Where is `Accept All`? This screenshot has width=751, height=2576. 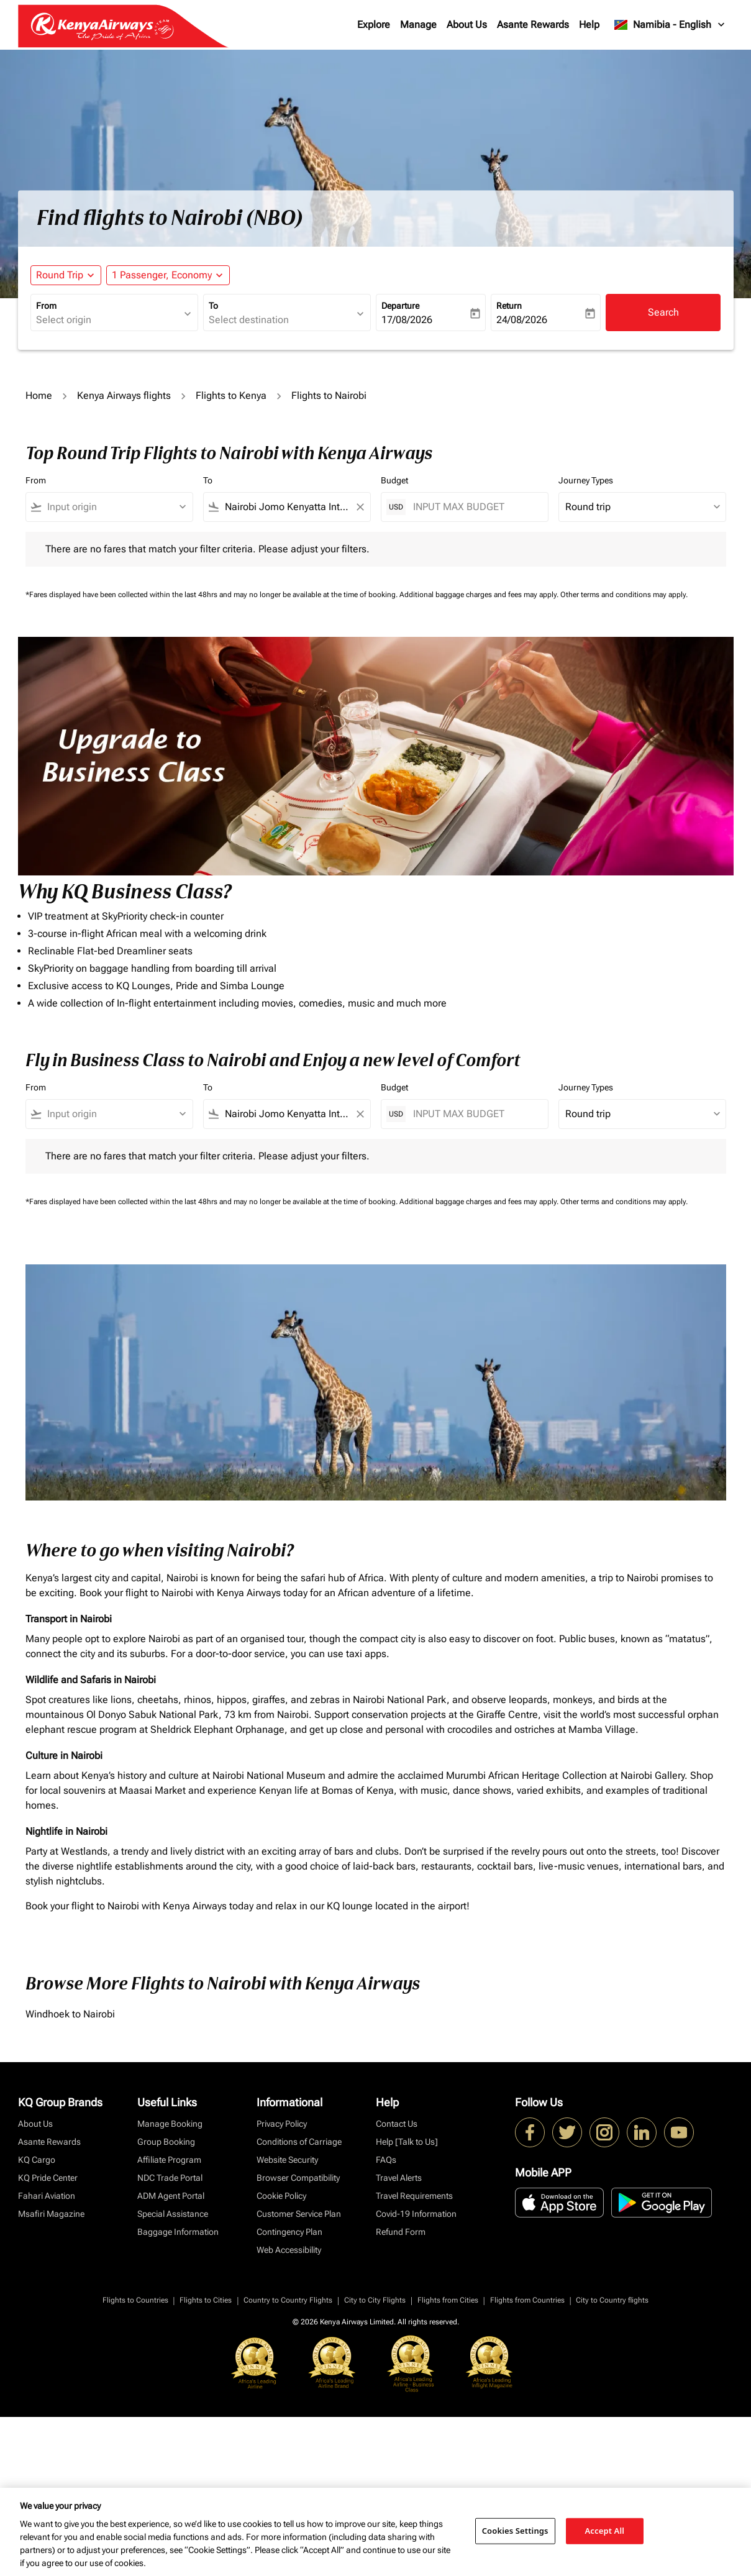
Accept All is located at coordinates (605, 2530).